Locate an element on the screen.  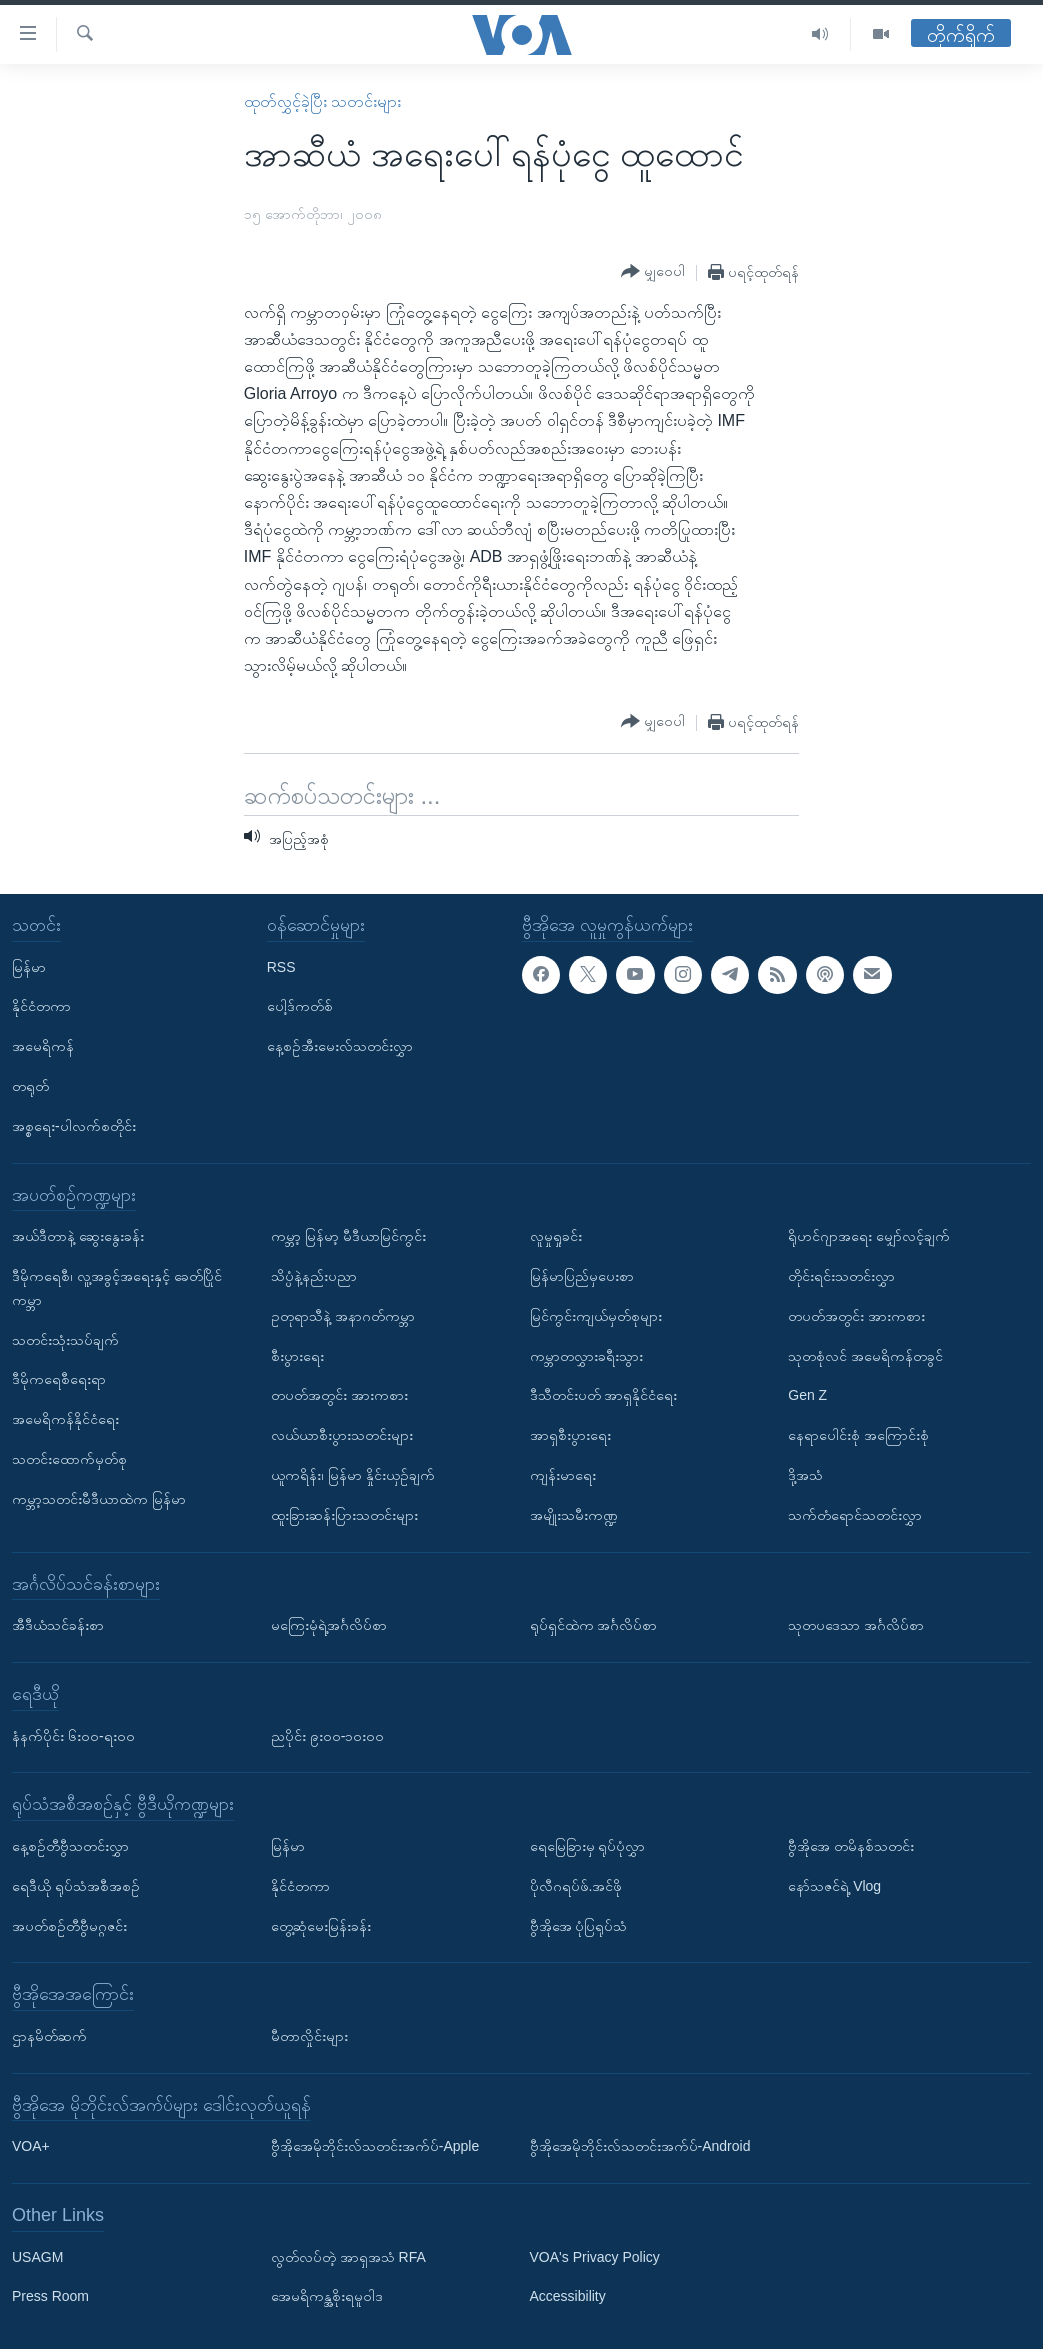
လွတ်လပ်တဲ့ အာရှအသံ RFA is located at coordinates (348, 2256).